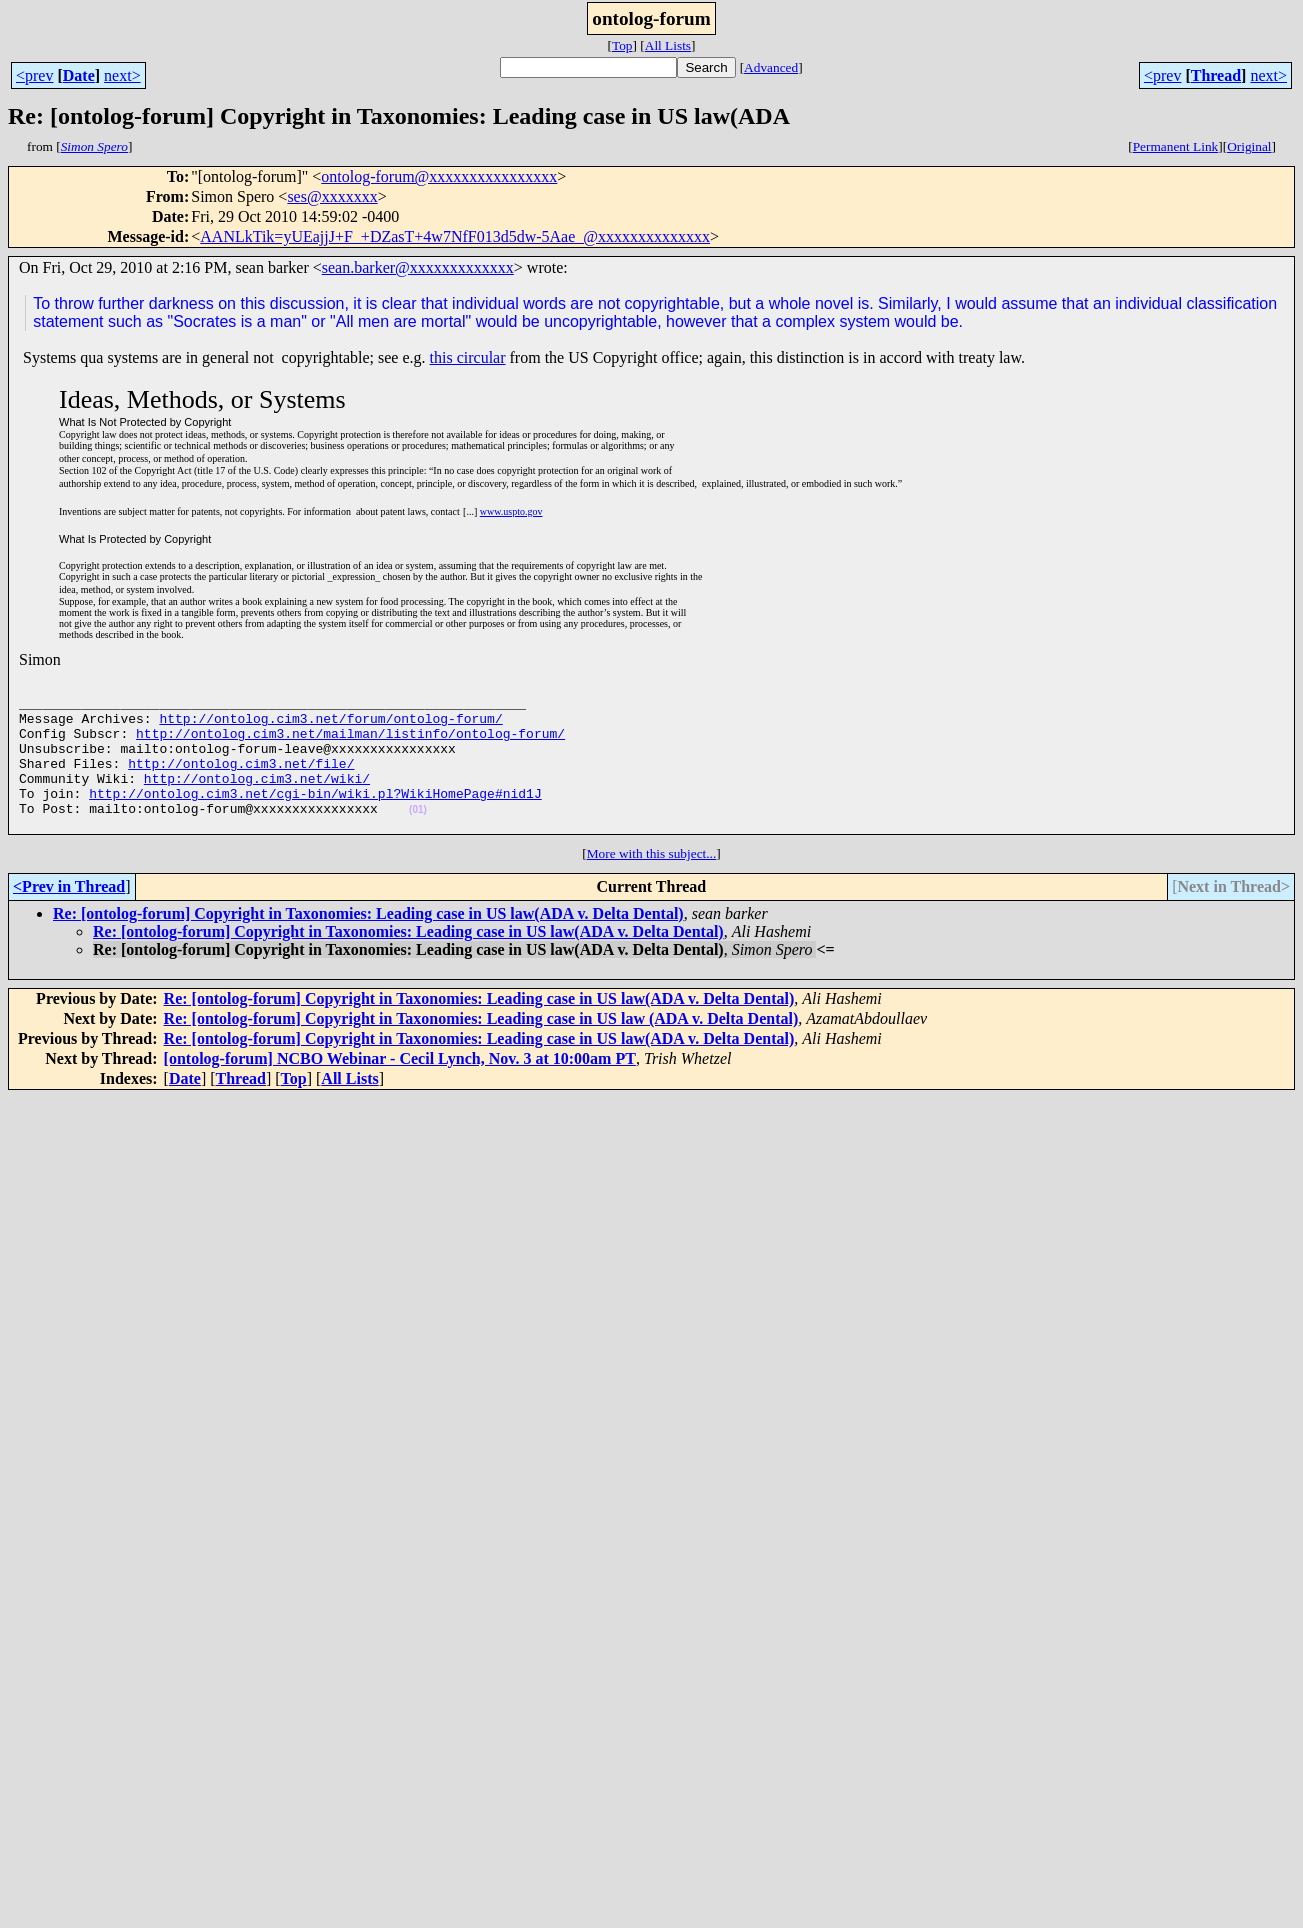 This screenshot has width=1303, height=1928. What do you see at coordinates (771, 67) in the screenshot?
I see `Advanced` at bounding box center [771, 67].